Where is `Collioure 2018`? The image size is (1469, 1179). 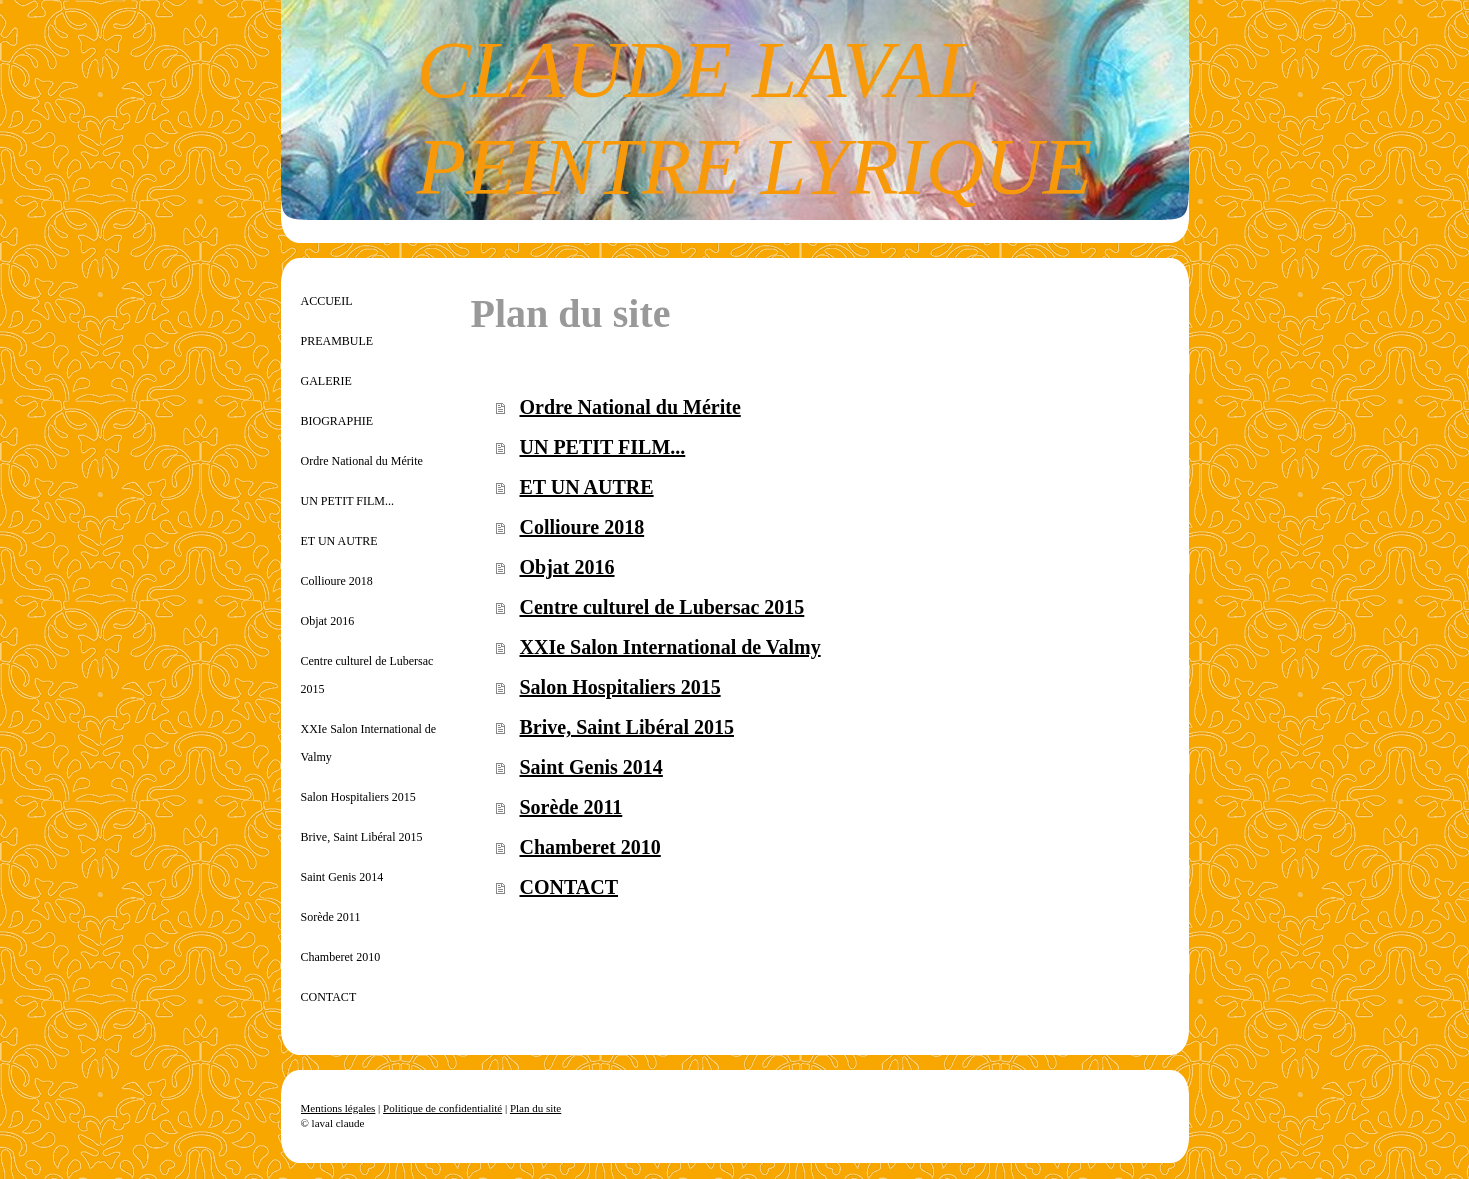 Collioure 2018 is located at coordinates (582, 527).